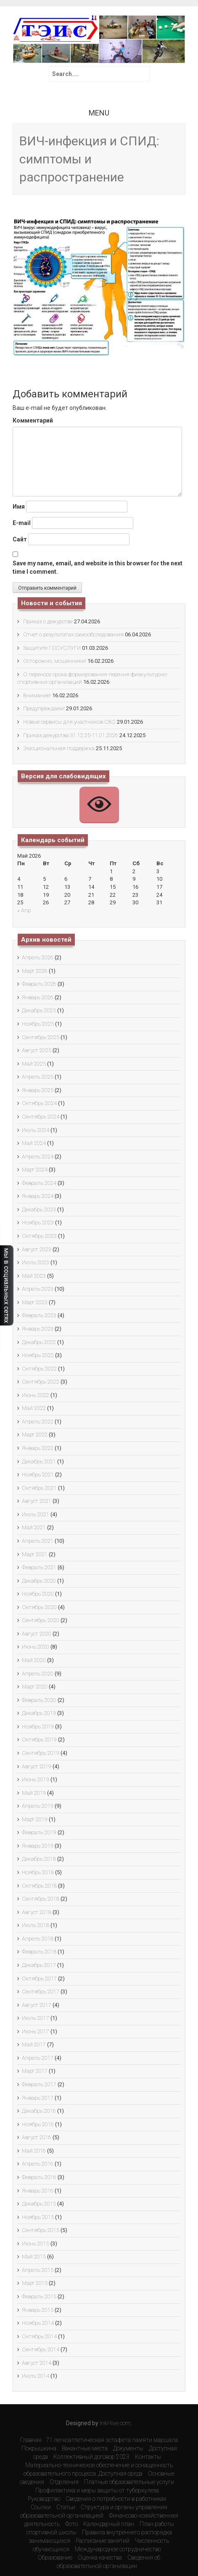  I want to click on Новые сервисы для участников СВО, so click(69, 722).